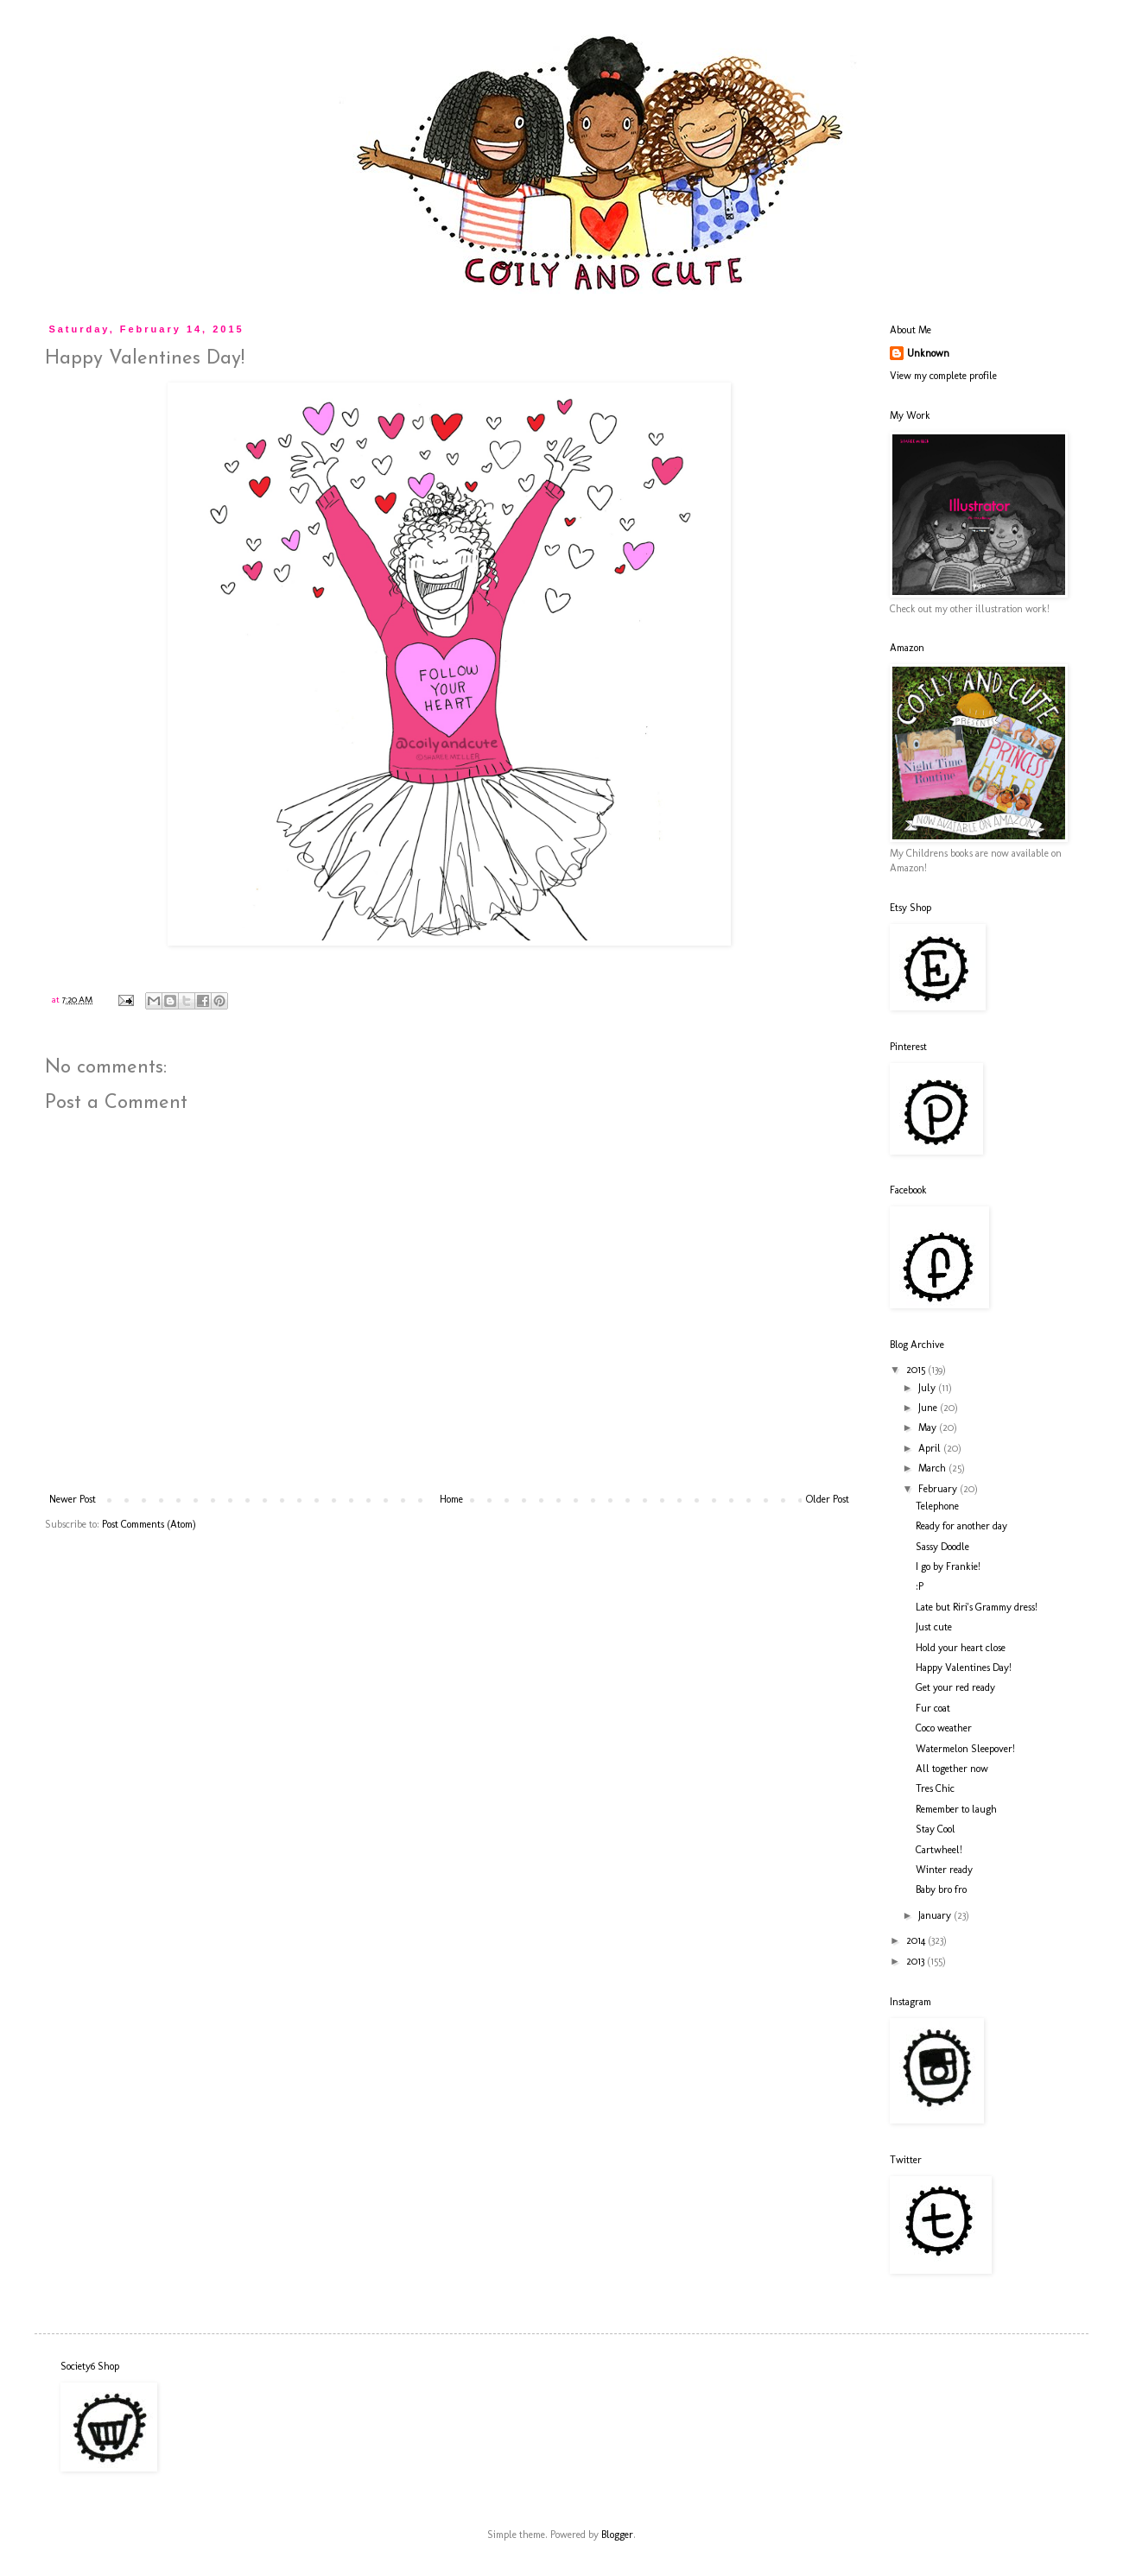 The height and width of the screenshot is (2576, 1123). I want to click on Older Post, so click(827, 1499).